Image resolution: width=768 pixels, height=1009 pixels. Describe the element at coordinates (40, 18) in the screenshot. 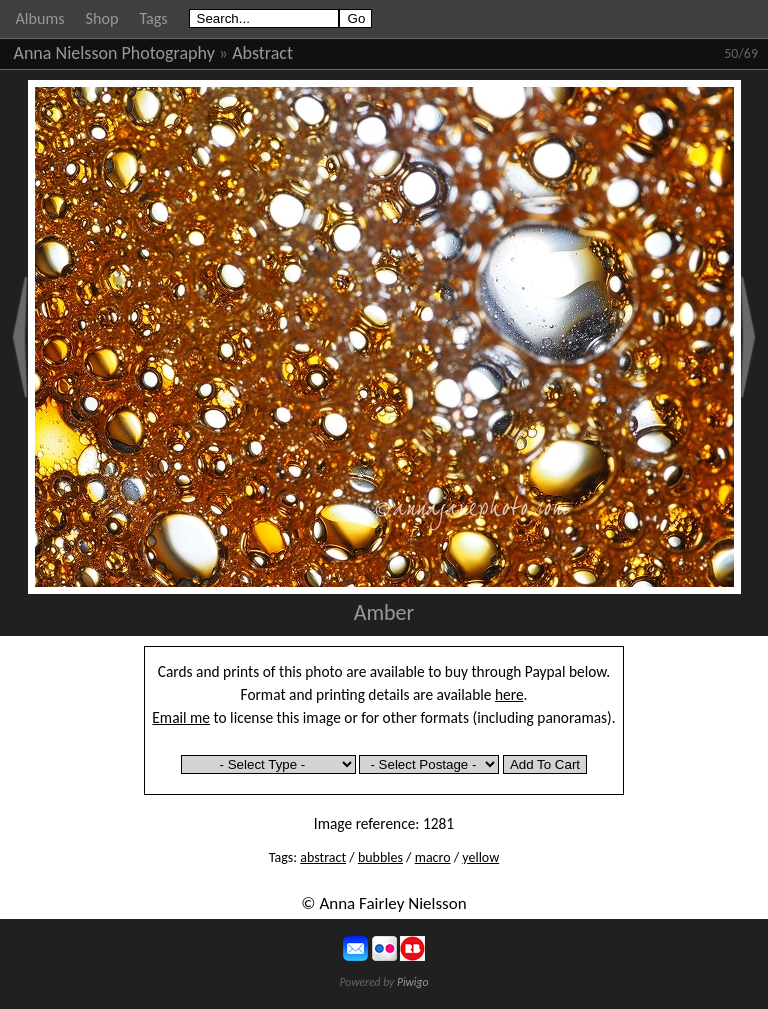

I see `Albums` at that location.